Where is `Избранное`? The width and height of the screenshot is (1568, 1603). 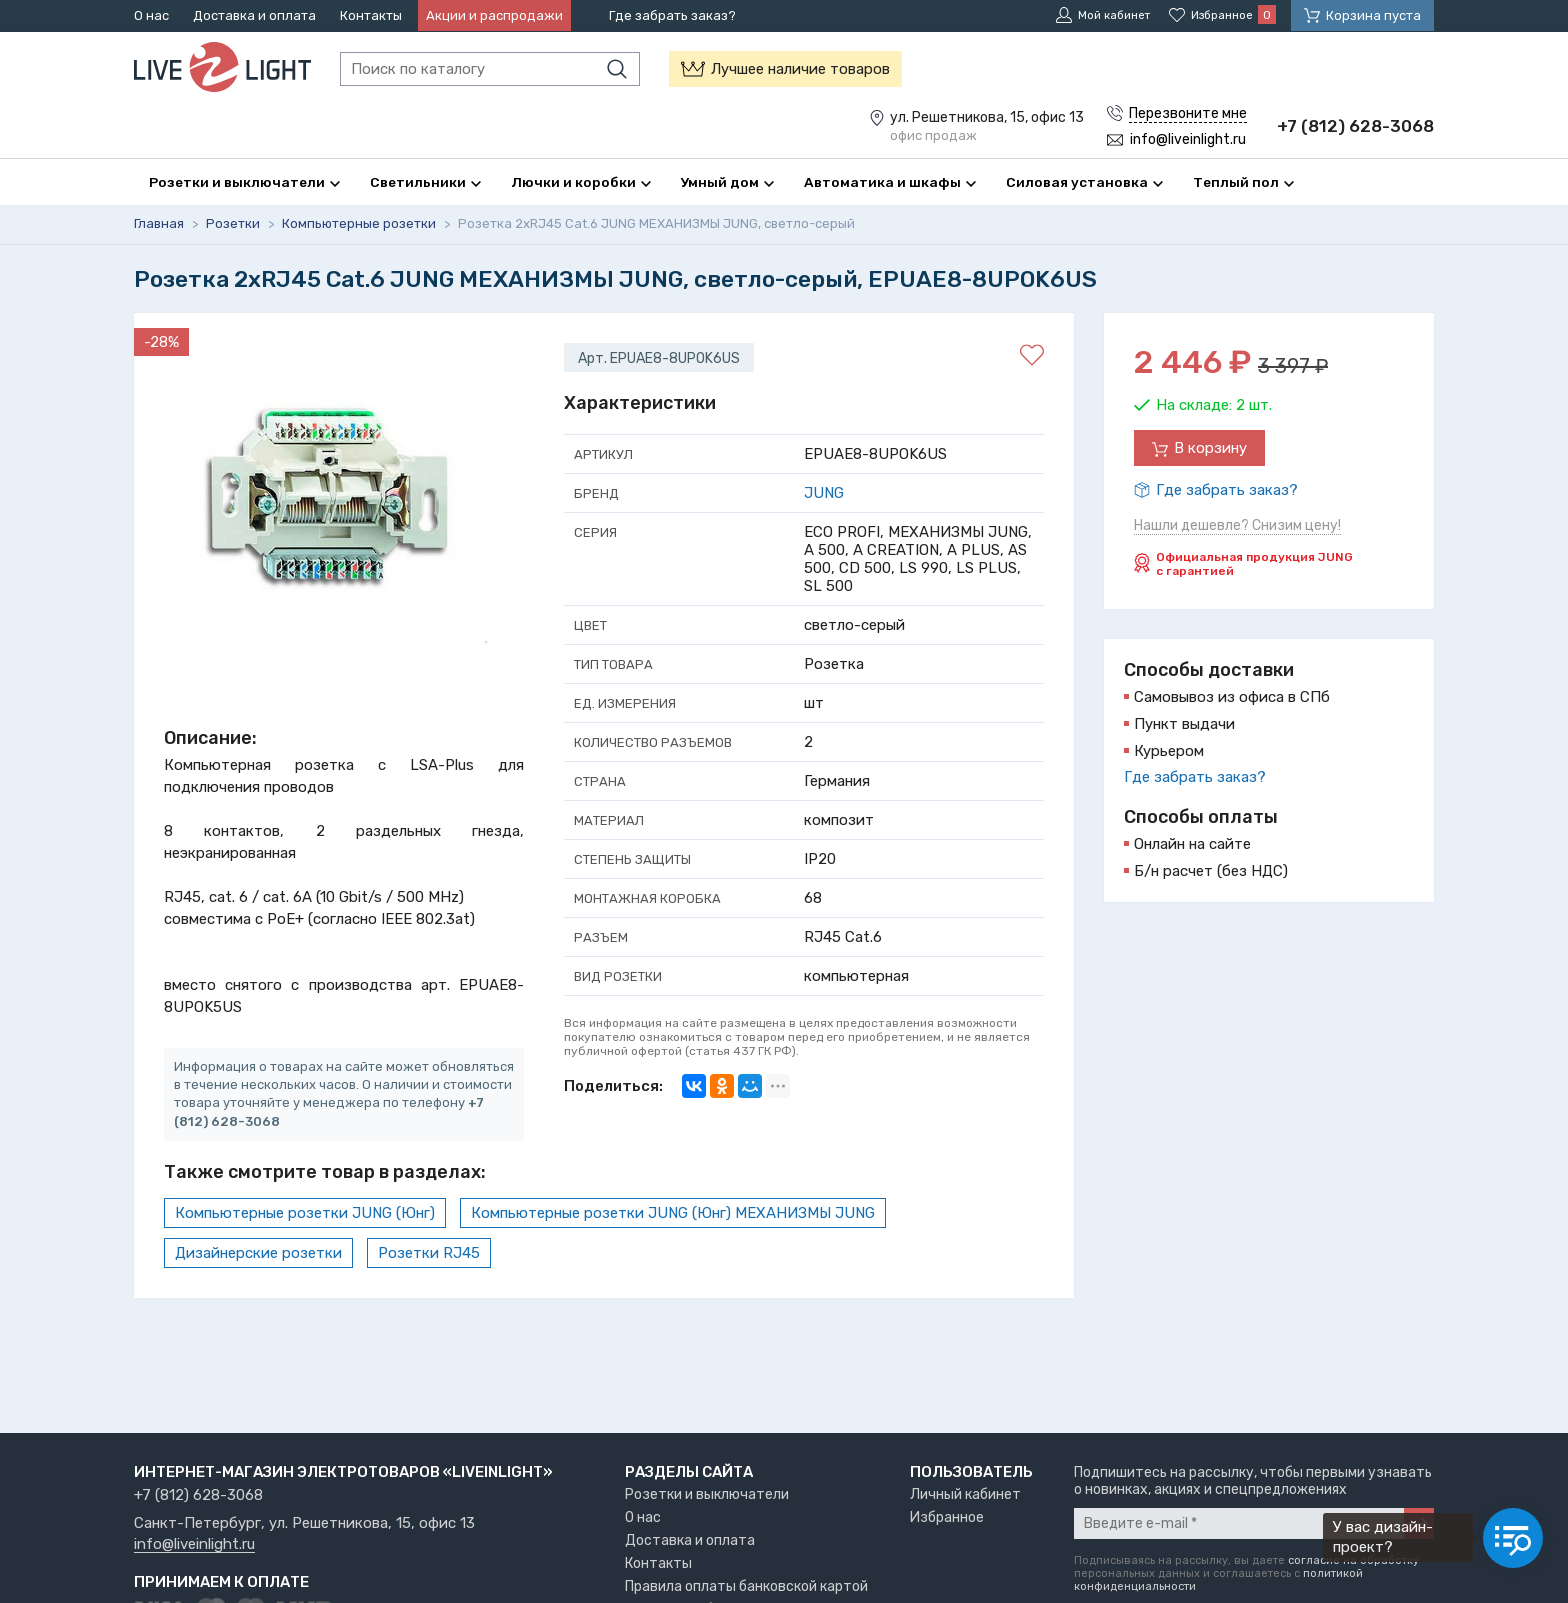
Избранное is located at coordinates (947, 1517).